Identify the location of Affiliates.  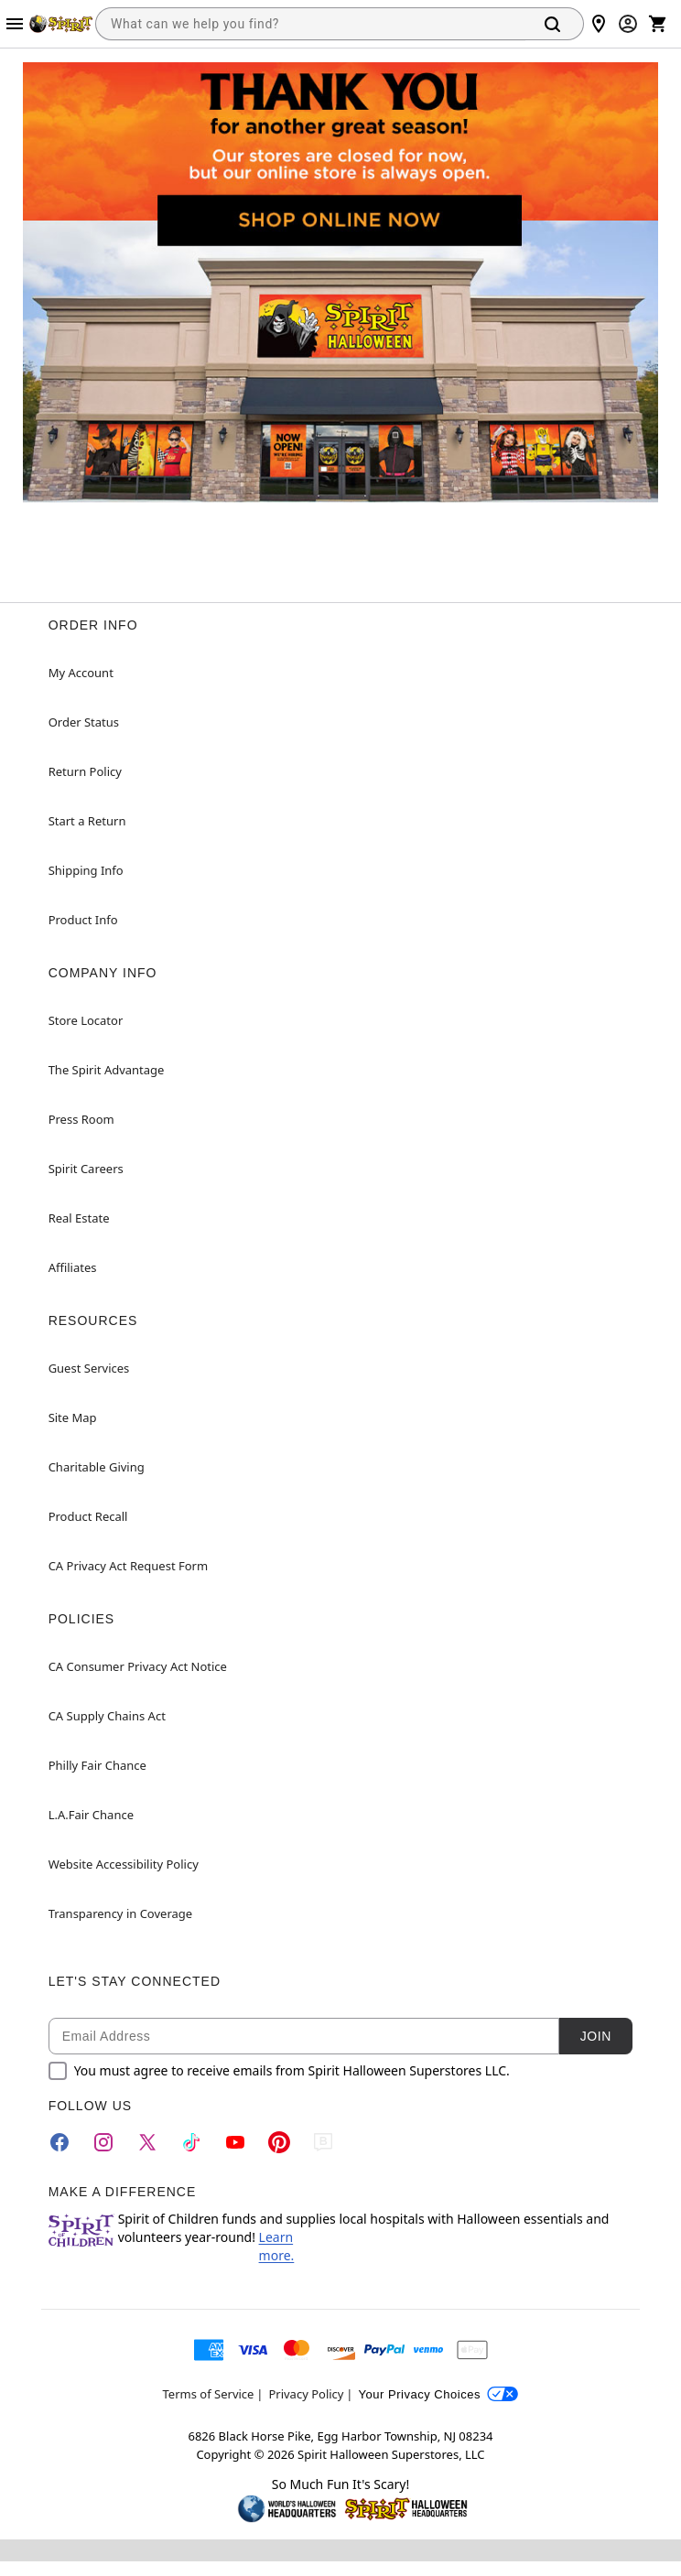
(73, 1267).